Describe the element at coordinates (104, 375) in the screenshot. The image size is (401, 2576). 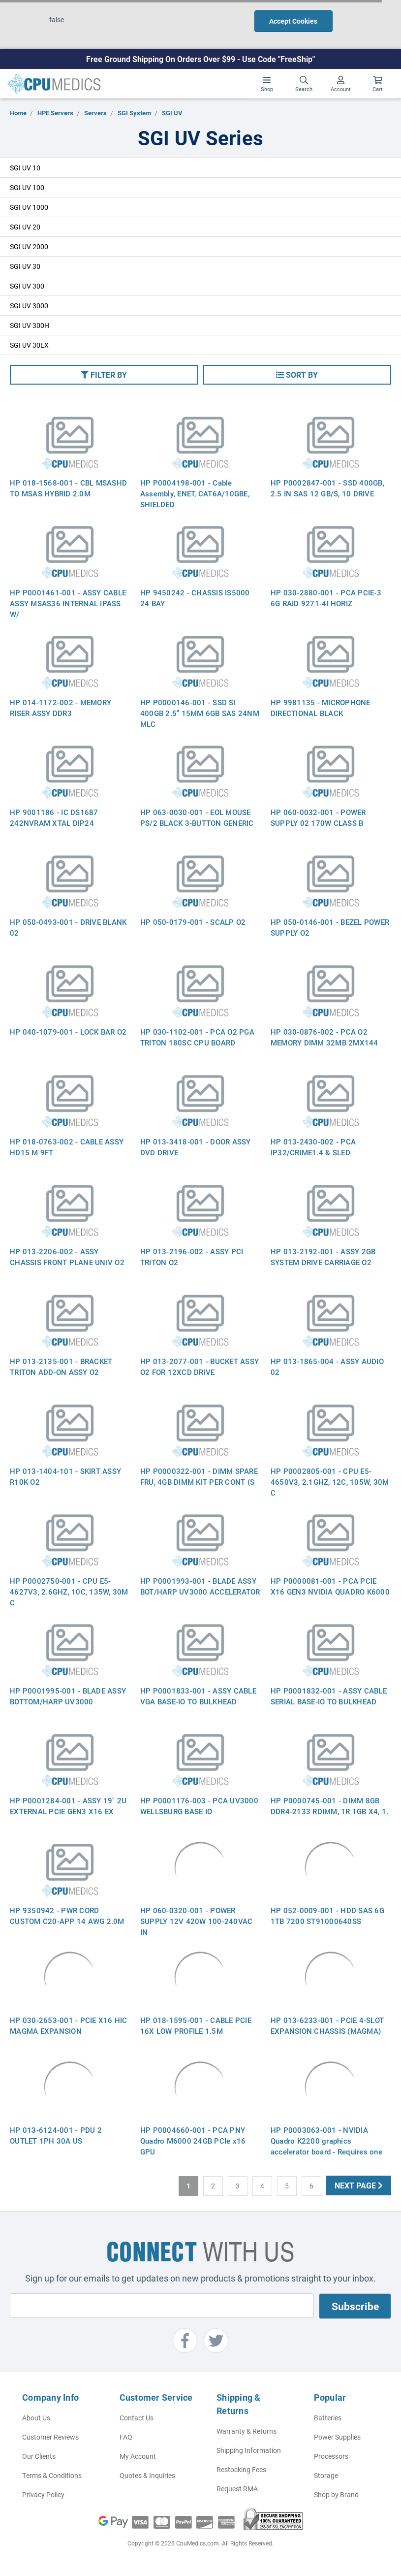
I see `[button]` at that location.